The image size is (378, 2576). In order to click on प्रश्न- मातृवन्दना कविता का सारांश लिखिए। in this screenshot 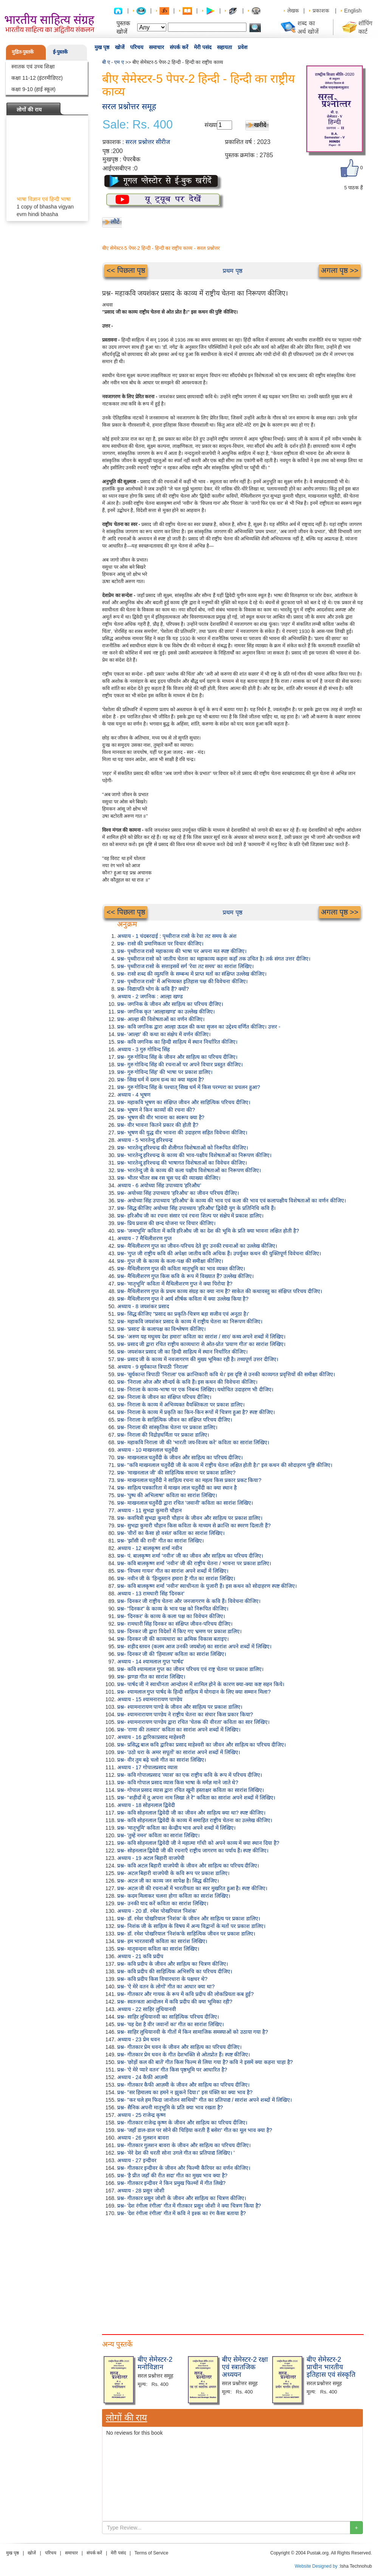, I will do `click(158, 1949)`.